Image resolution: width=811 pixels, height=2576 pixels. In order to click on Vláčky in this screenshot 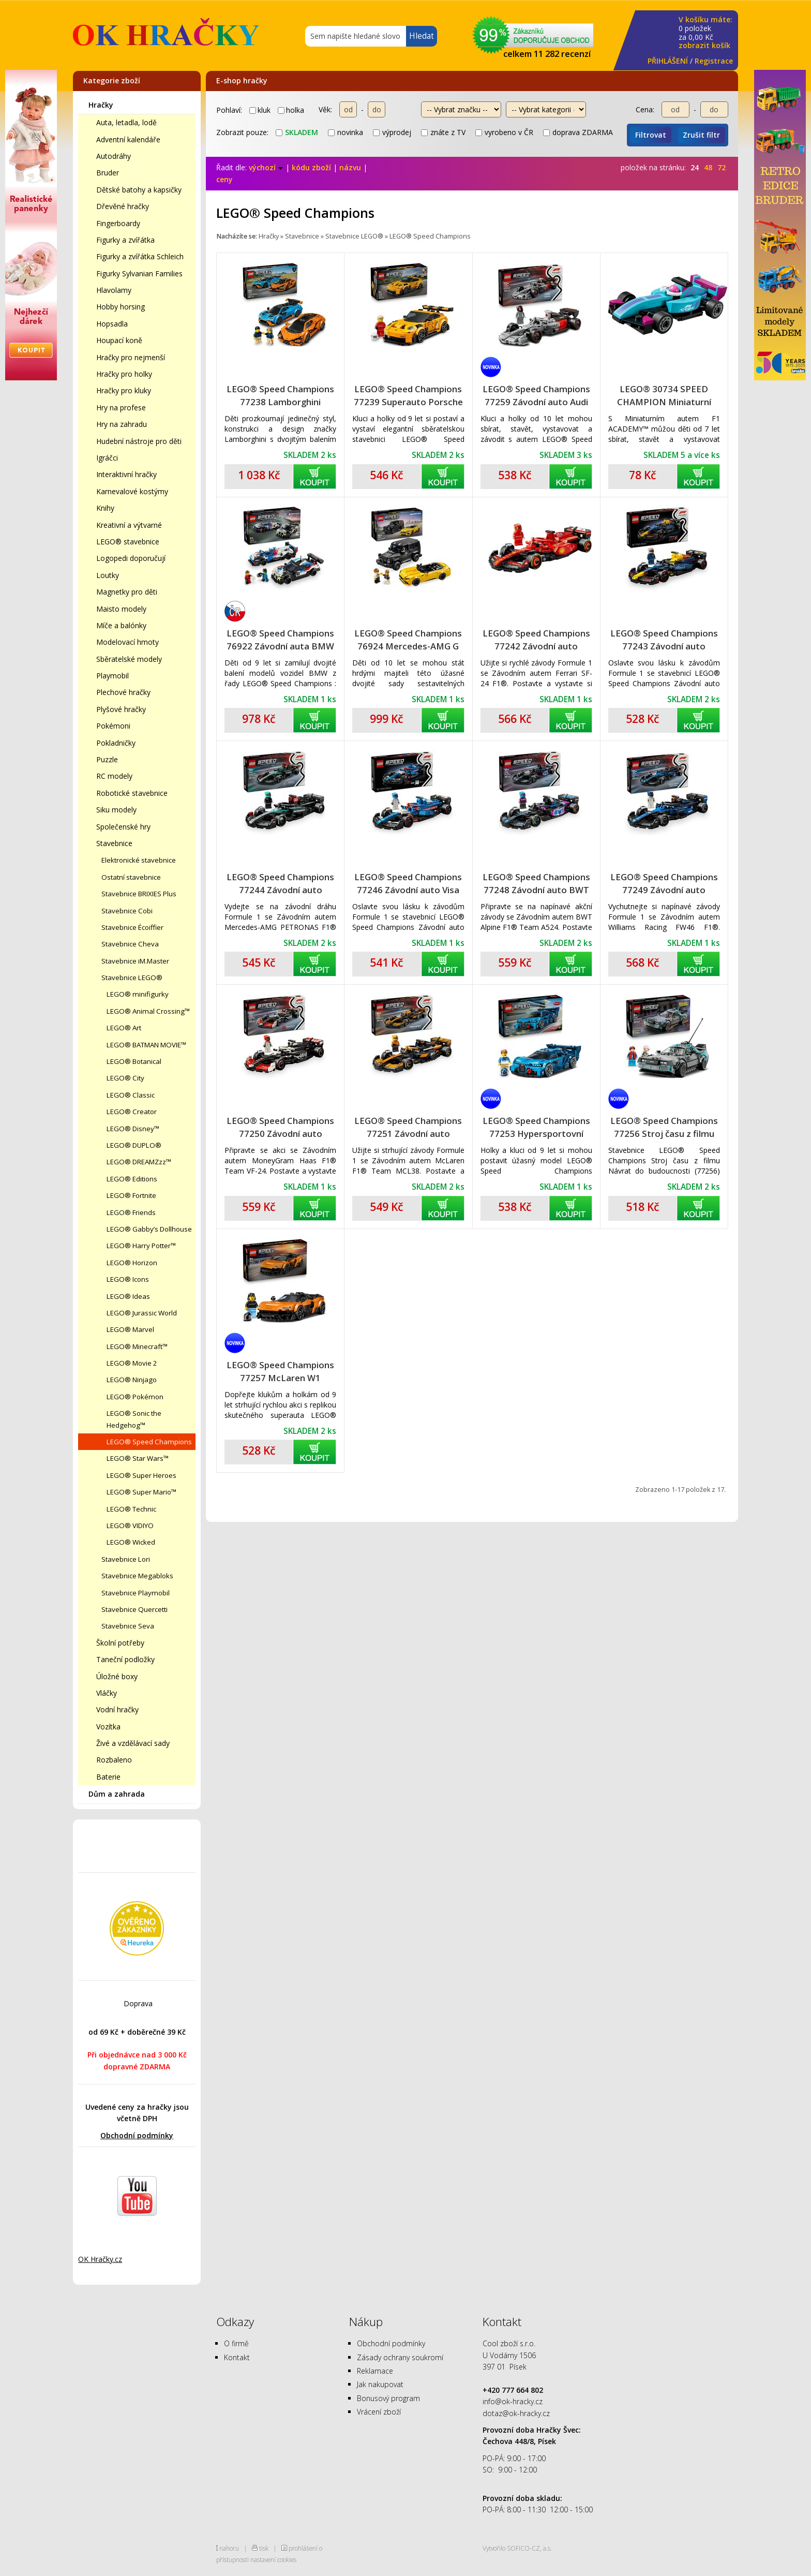, I will do `click(106, 1693)`.